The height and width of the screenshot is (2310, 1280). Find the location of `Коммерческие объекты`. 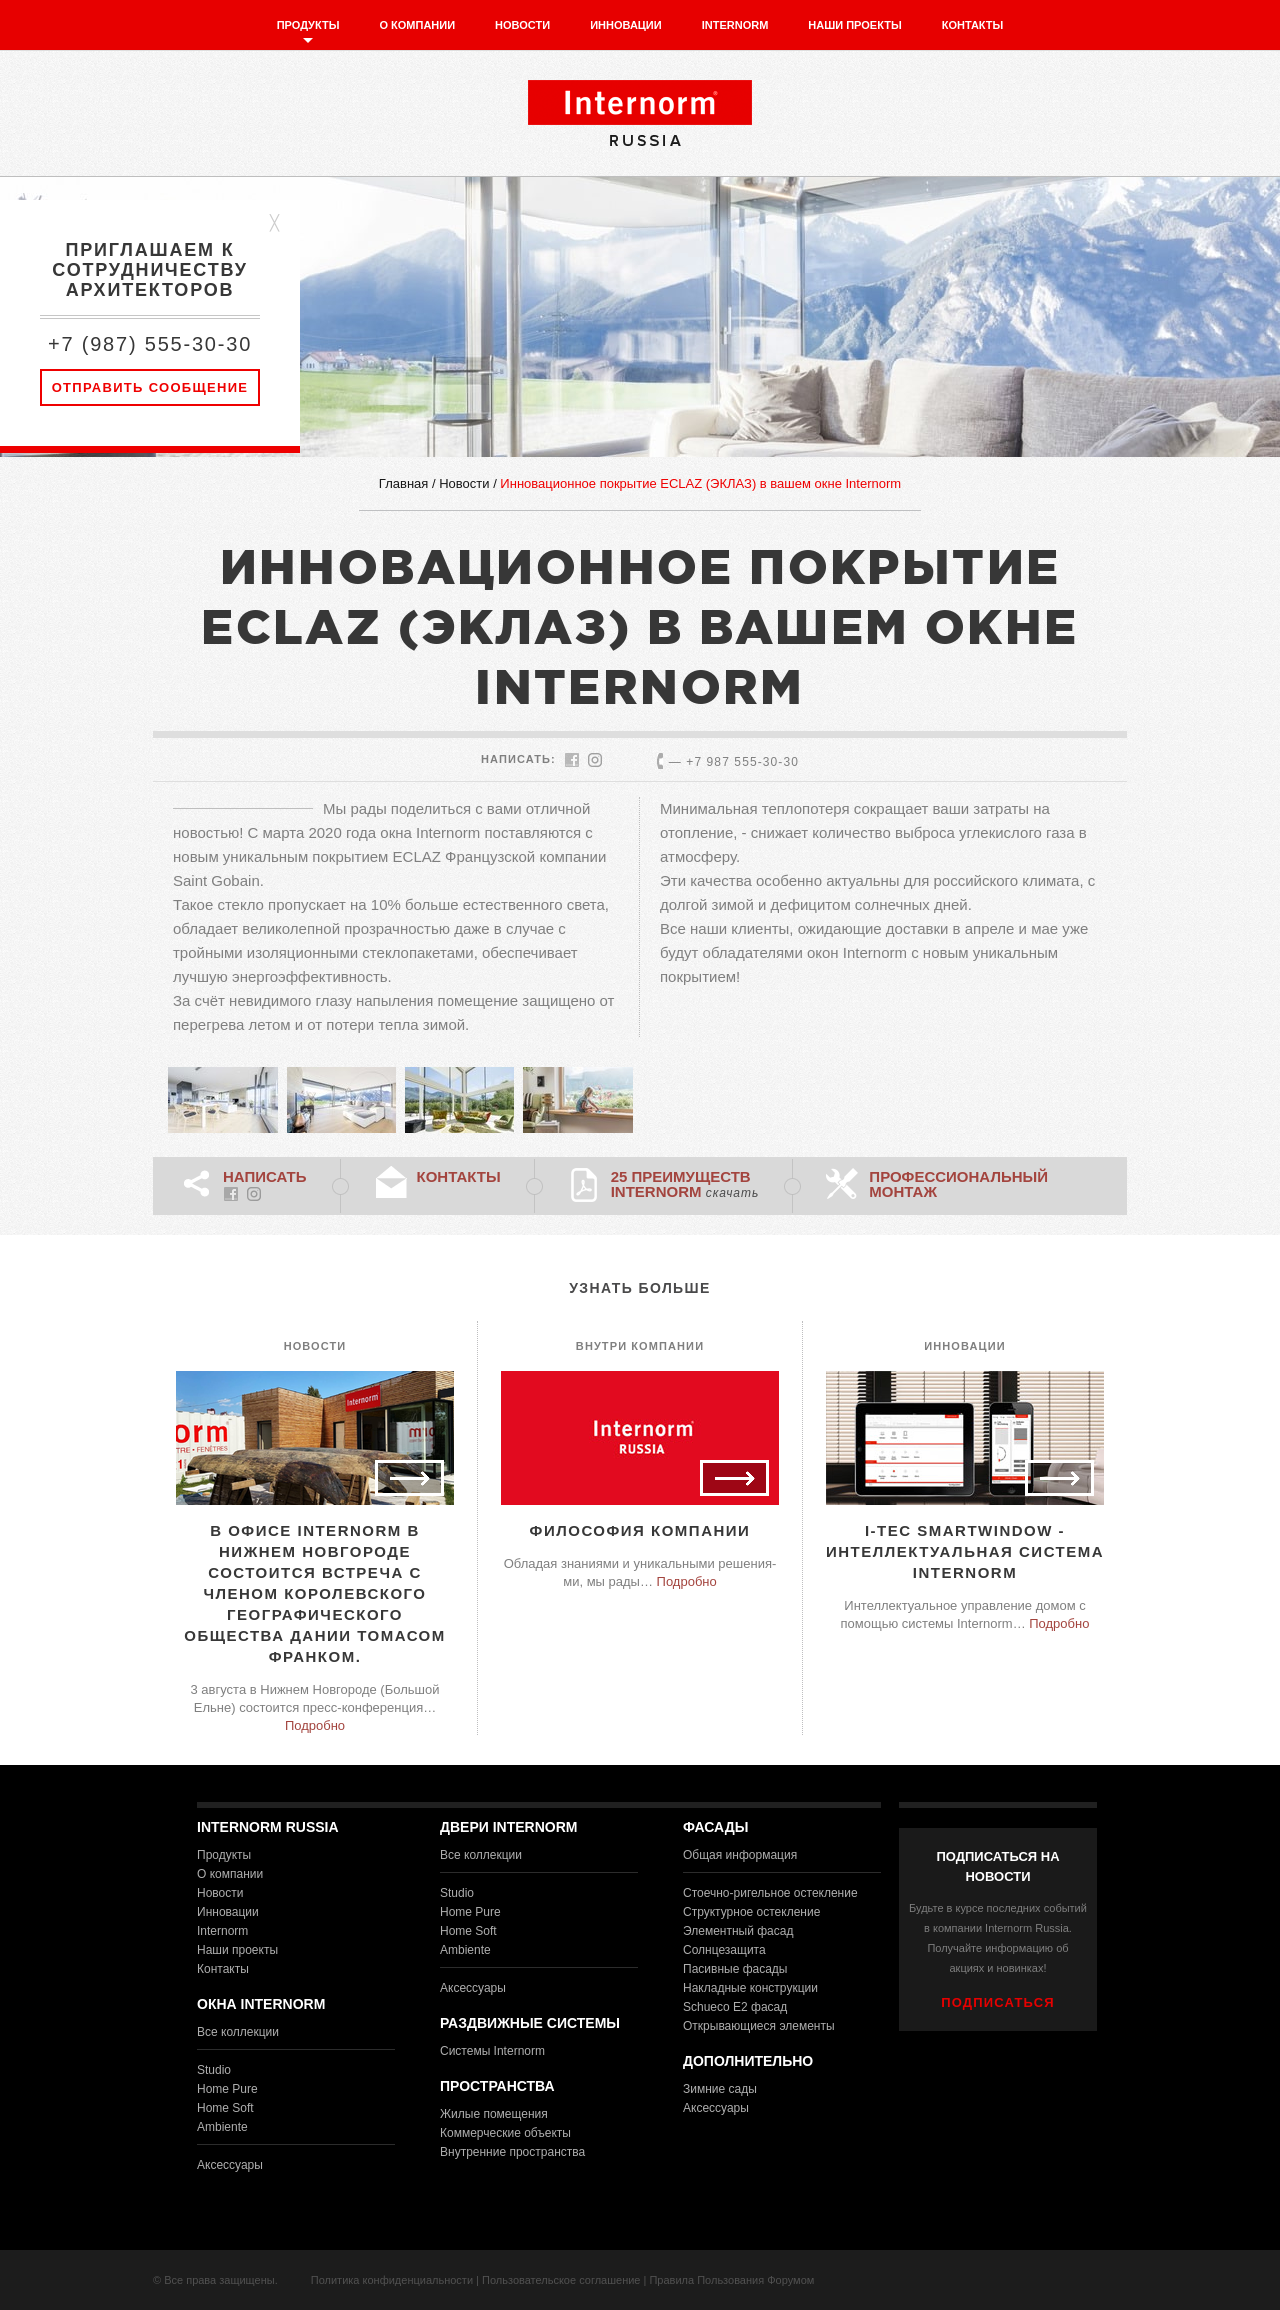

Коммерческие объекты is located at coordinates (505, 2133).